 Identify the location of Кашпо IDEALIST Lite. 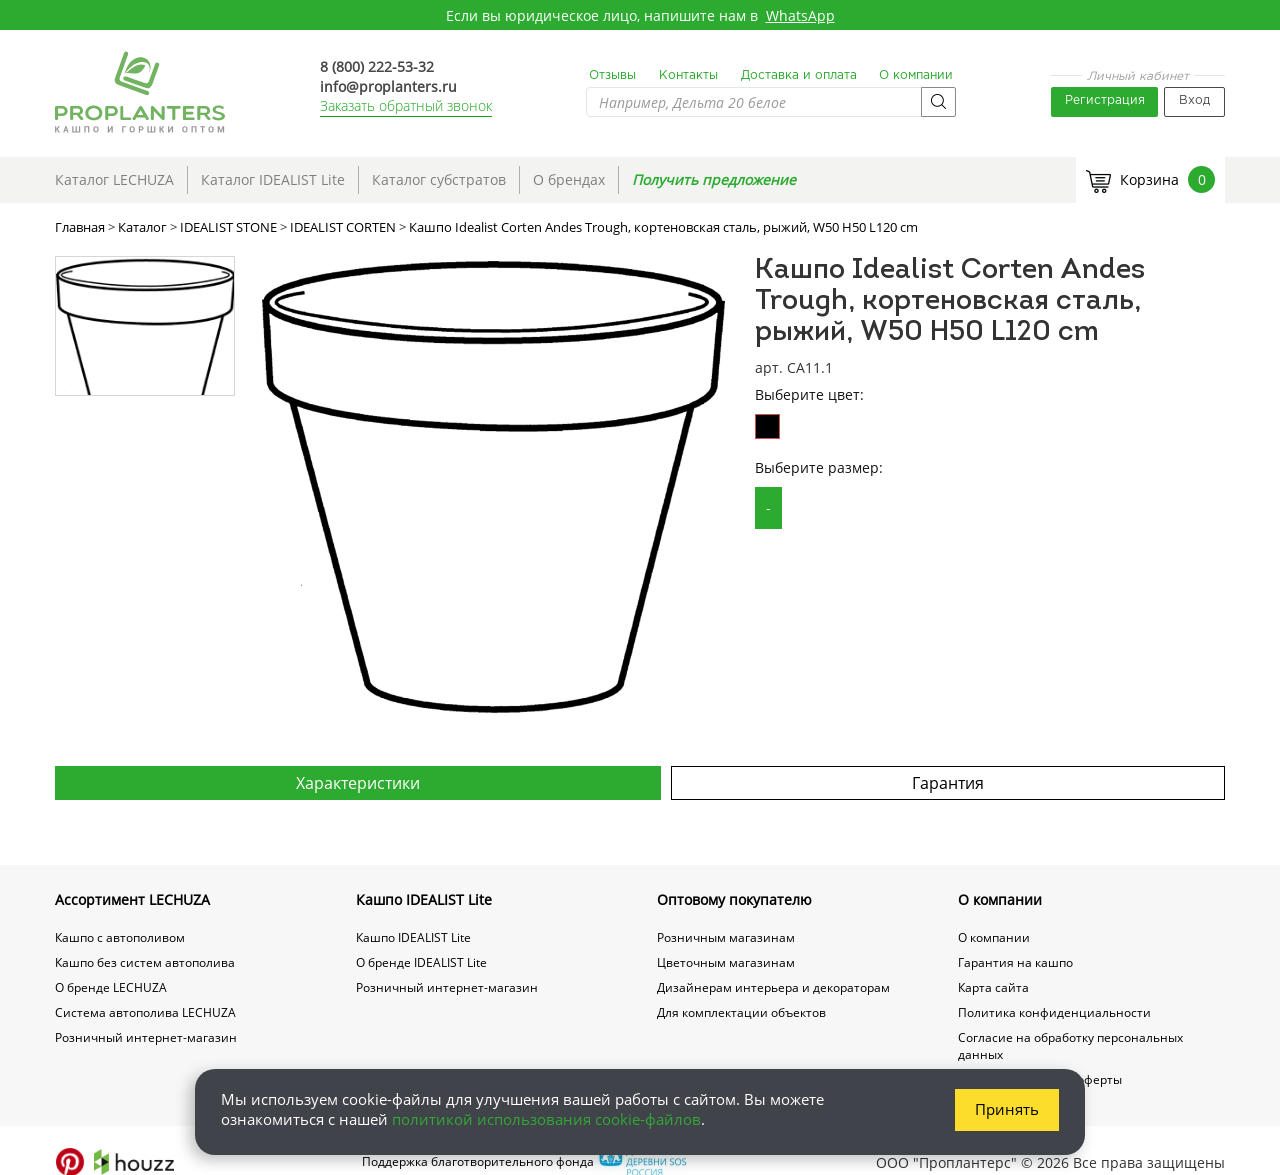
(424, 899).